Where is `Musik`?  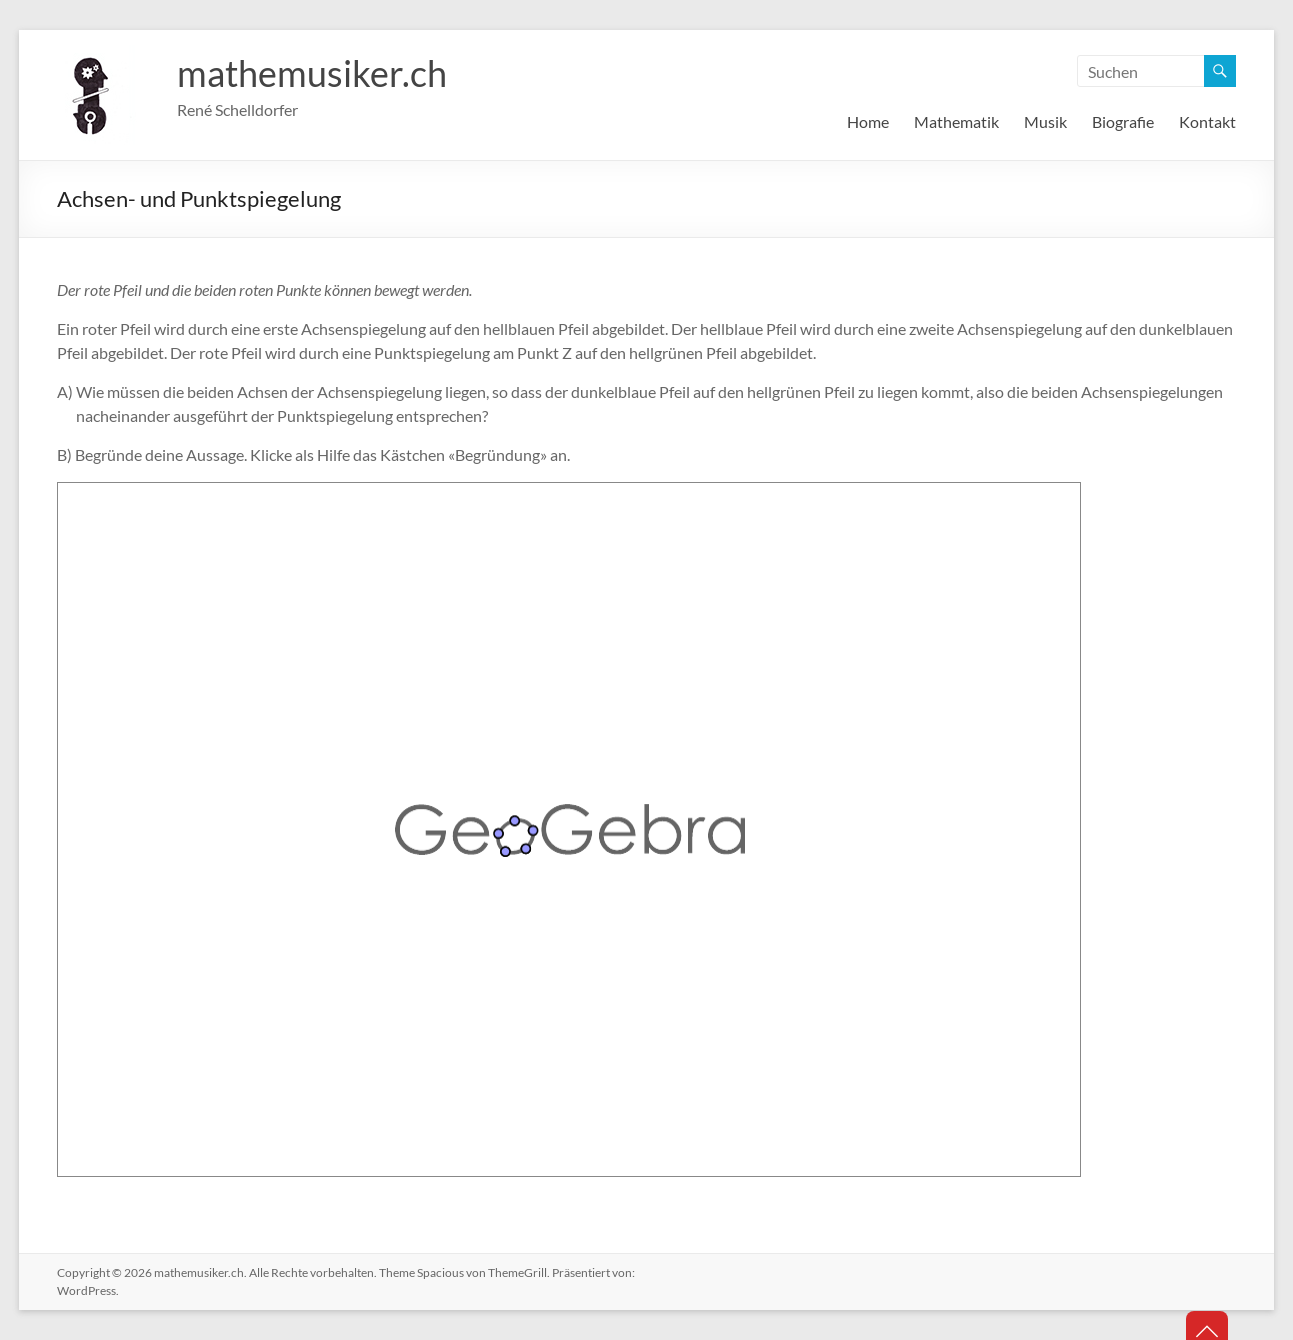
Musik is located at coordinates (1045, 121).